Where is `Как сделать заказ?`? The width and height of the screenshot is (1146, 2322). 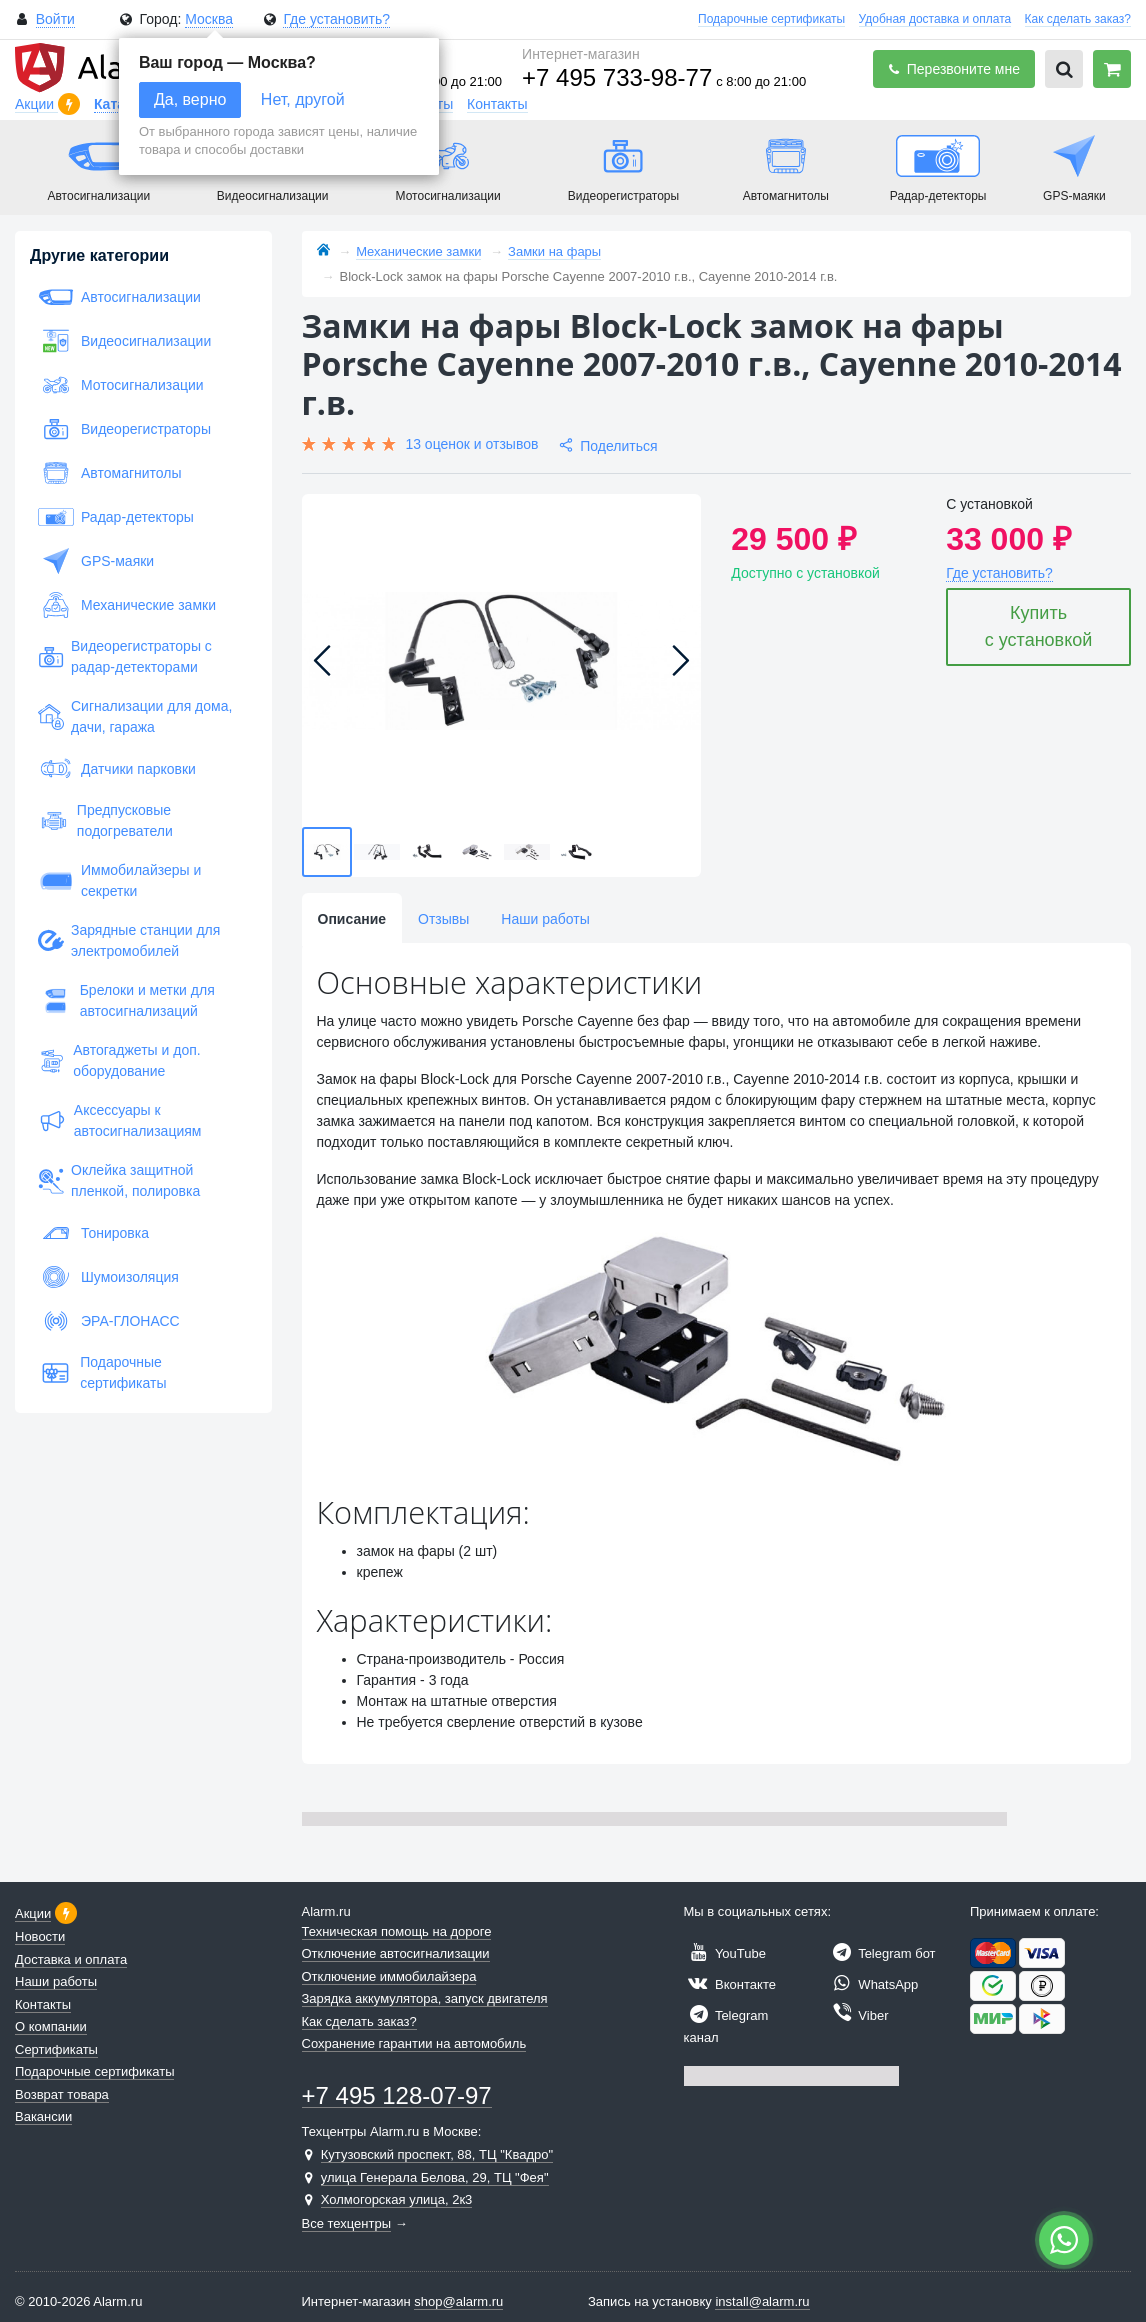
Как сделать заказ? is located at coordinates (1078, 19).